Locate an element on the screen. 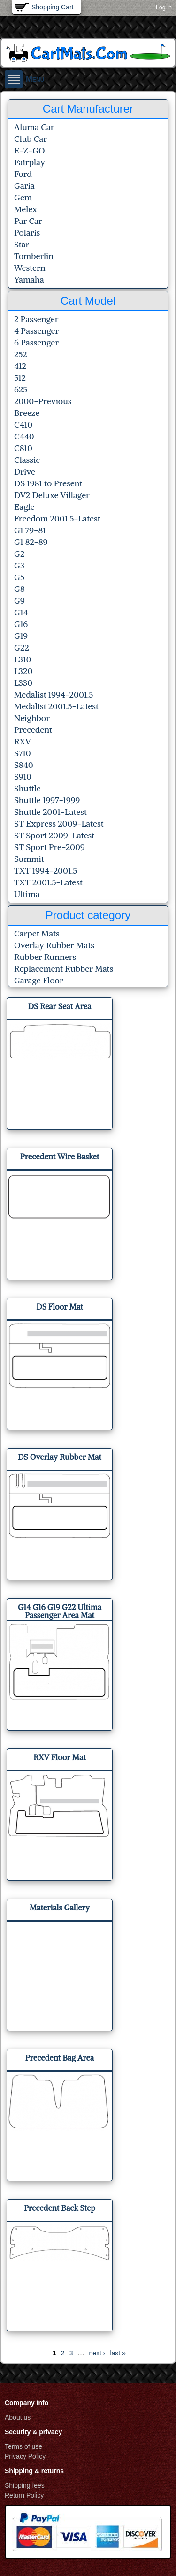 The width and height of the screenshot is (176, 2576). G14 G16 G19 G22 Ultima Passenger Area Mat is located at coordinates (59, 1611).